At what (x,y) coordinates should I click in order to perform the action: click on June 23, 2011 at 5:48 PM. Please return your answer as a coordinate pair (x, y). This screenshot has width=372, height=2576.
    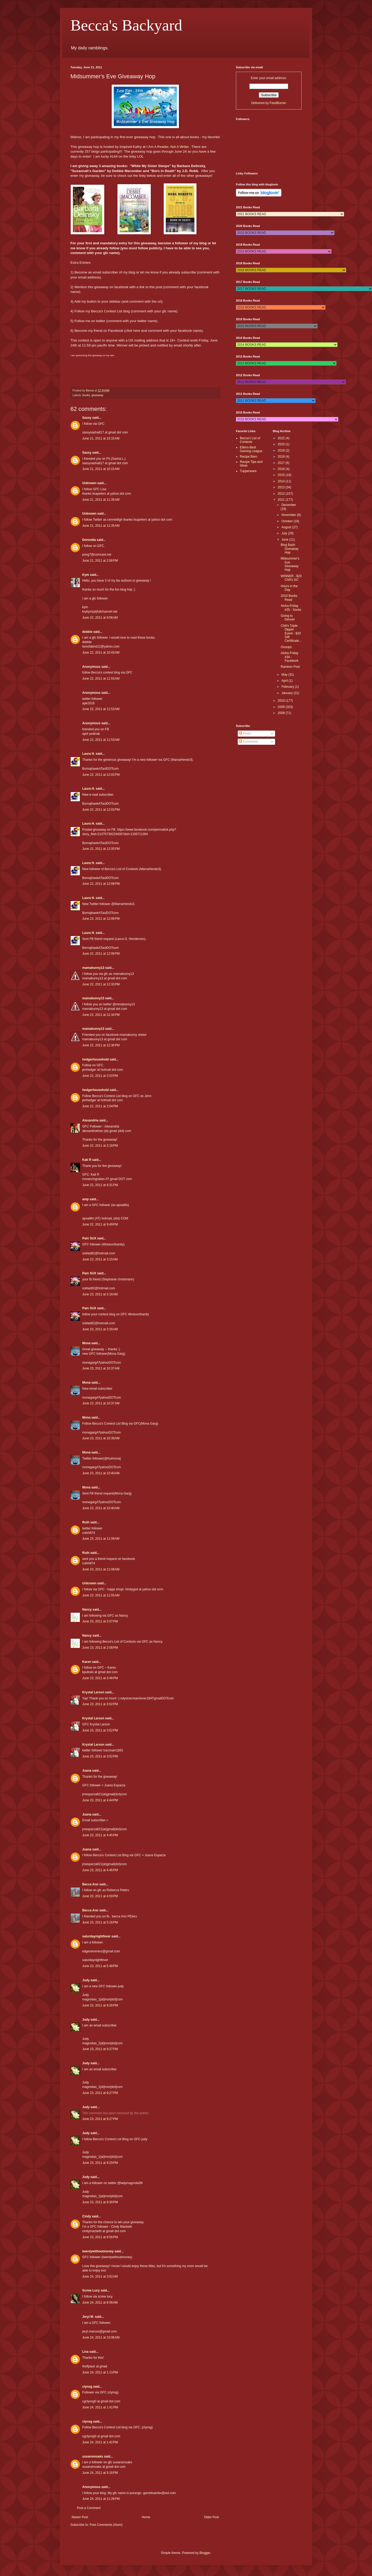
    Looking at the image, I should click on (100, 1966).